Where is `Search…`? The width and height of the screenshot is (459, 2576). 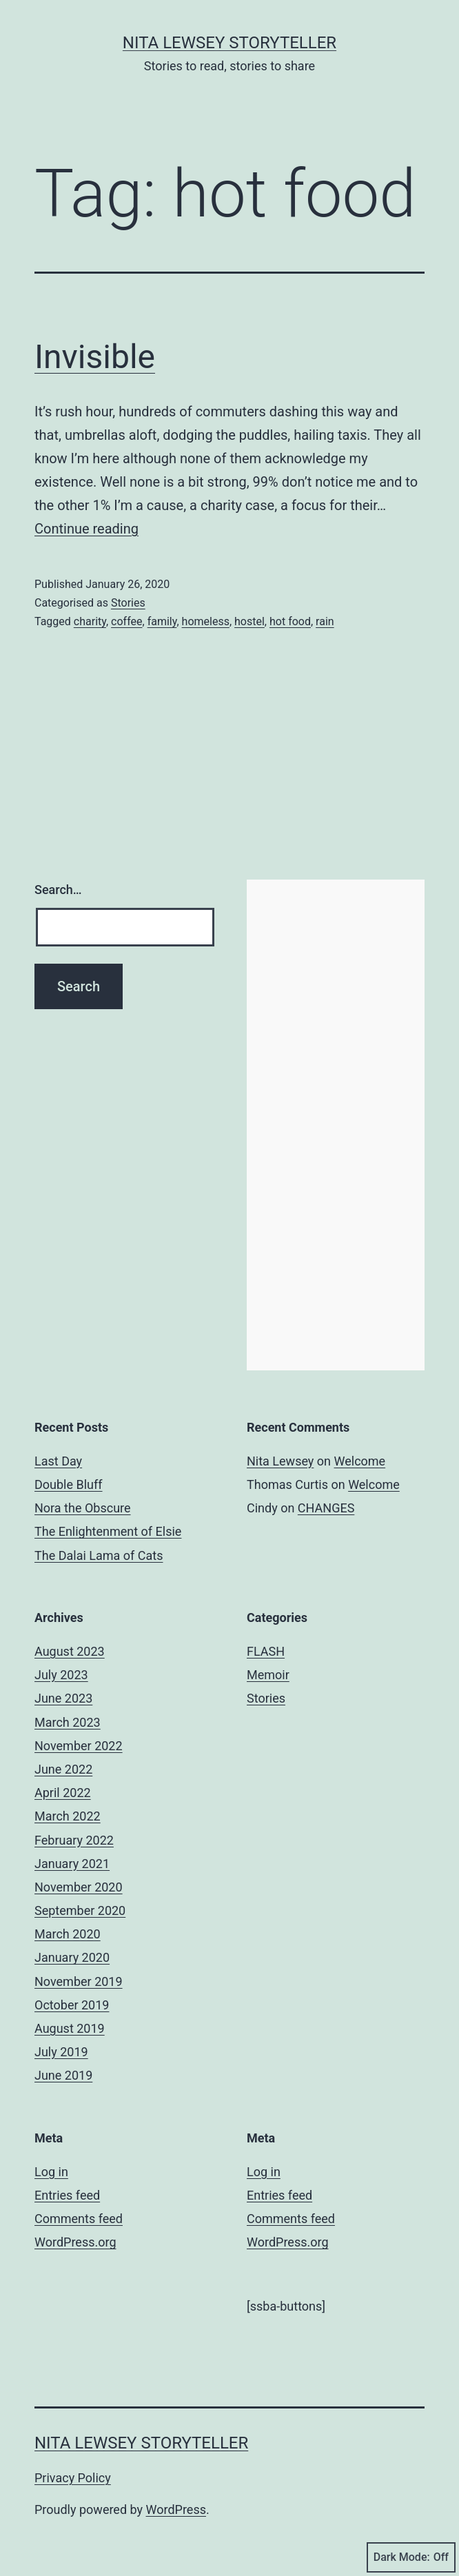
Search… is located at coordinates (58, 889).